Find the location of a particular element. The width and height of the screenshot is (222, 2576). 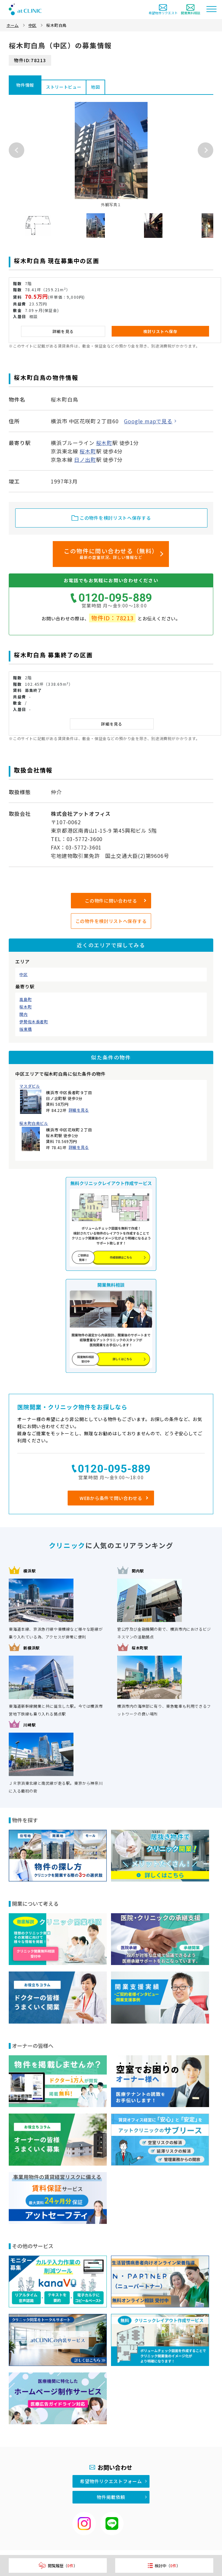

高島町 is located at coordinates (25, 999).